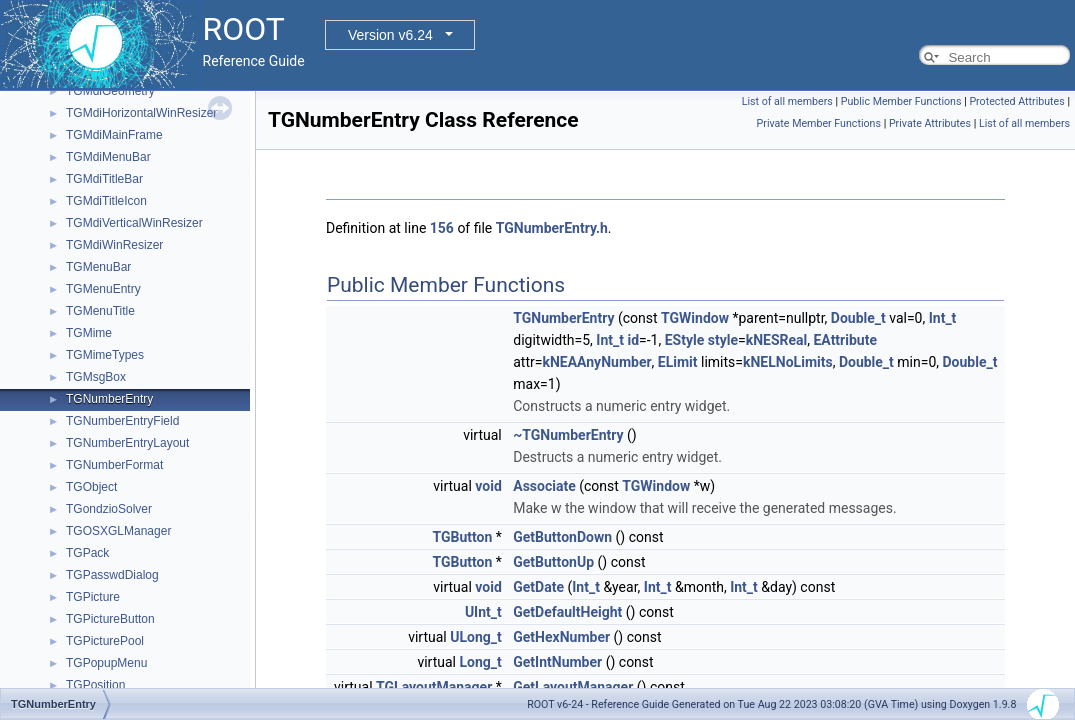 The image size is (1075, 720). I want to click on TGPictureButton, so click(110, 619).